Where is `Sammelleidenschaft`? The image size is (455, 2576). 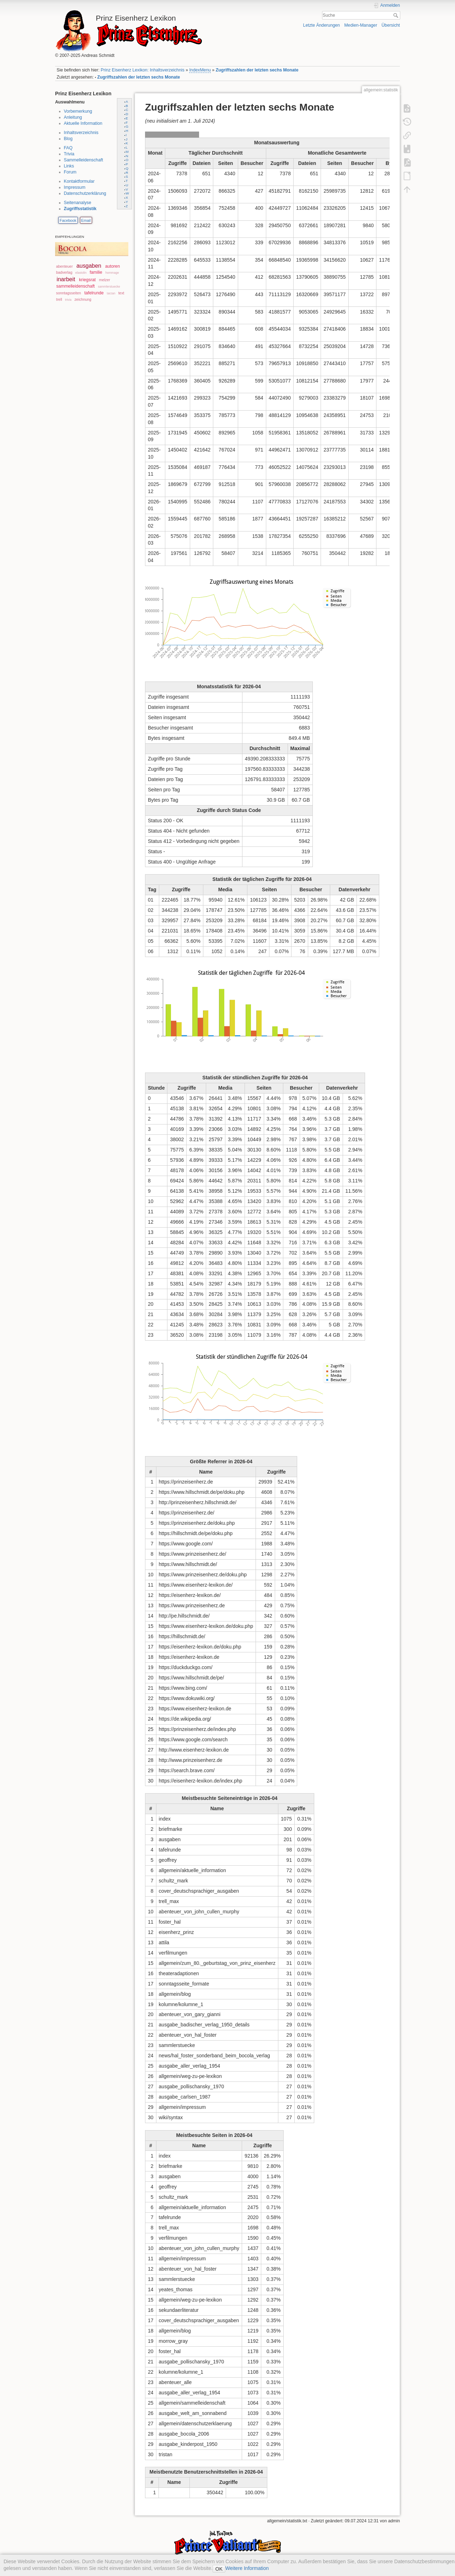 Sammelleidenschaft is located at coordinates (83, 159).